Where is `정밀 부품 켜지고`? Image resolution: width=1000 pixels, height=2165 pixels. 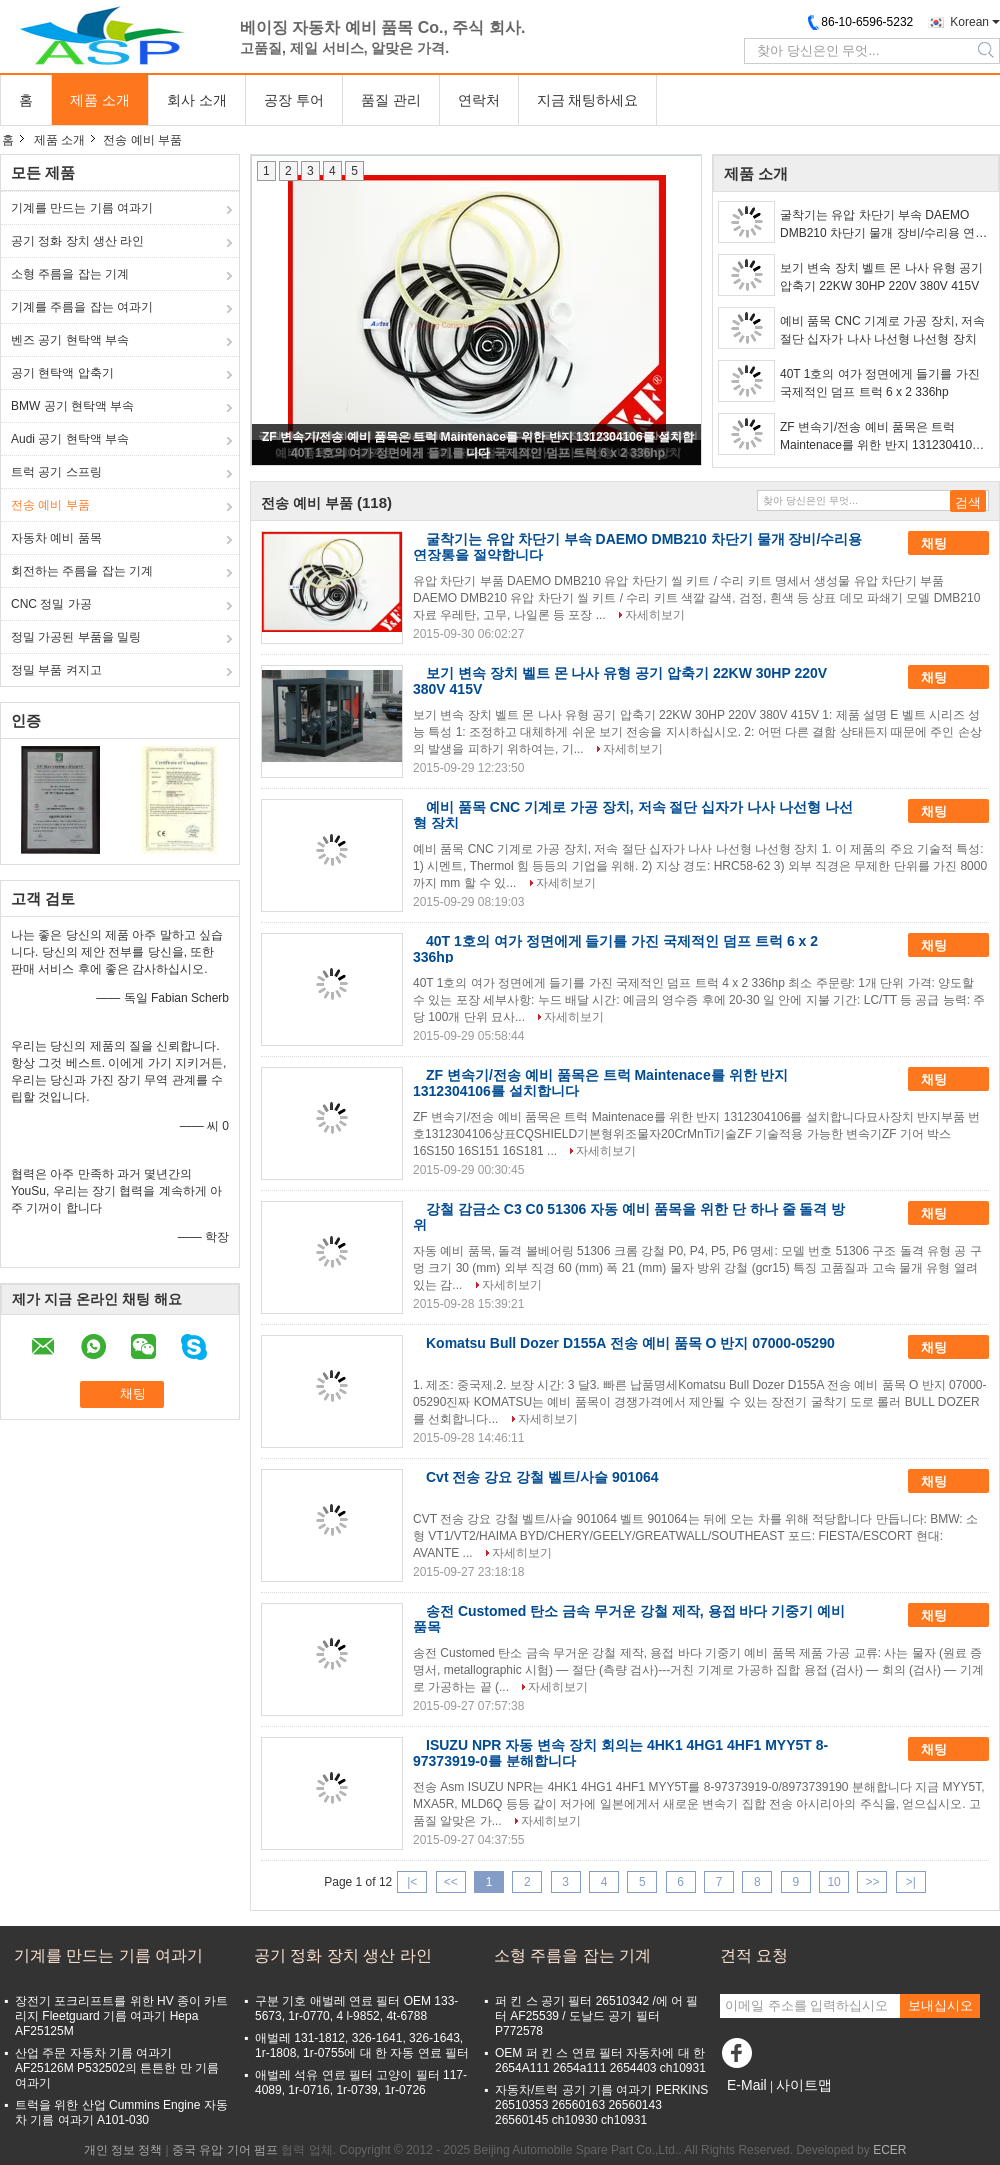
정밀 부품 켜지고 is located at coordinates (56, 670).